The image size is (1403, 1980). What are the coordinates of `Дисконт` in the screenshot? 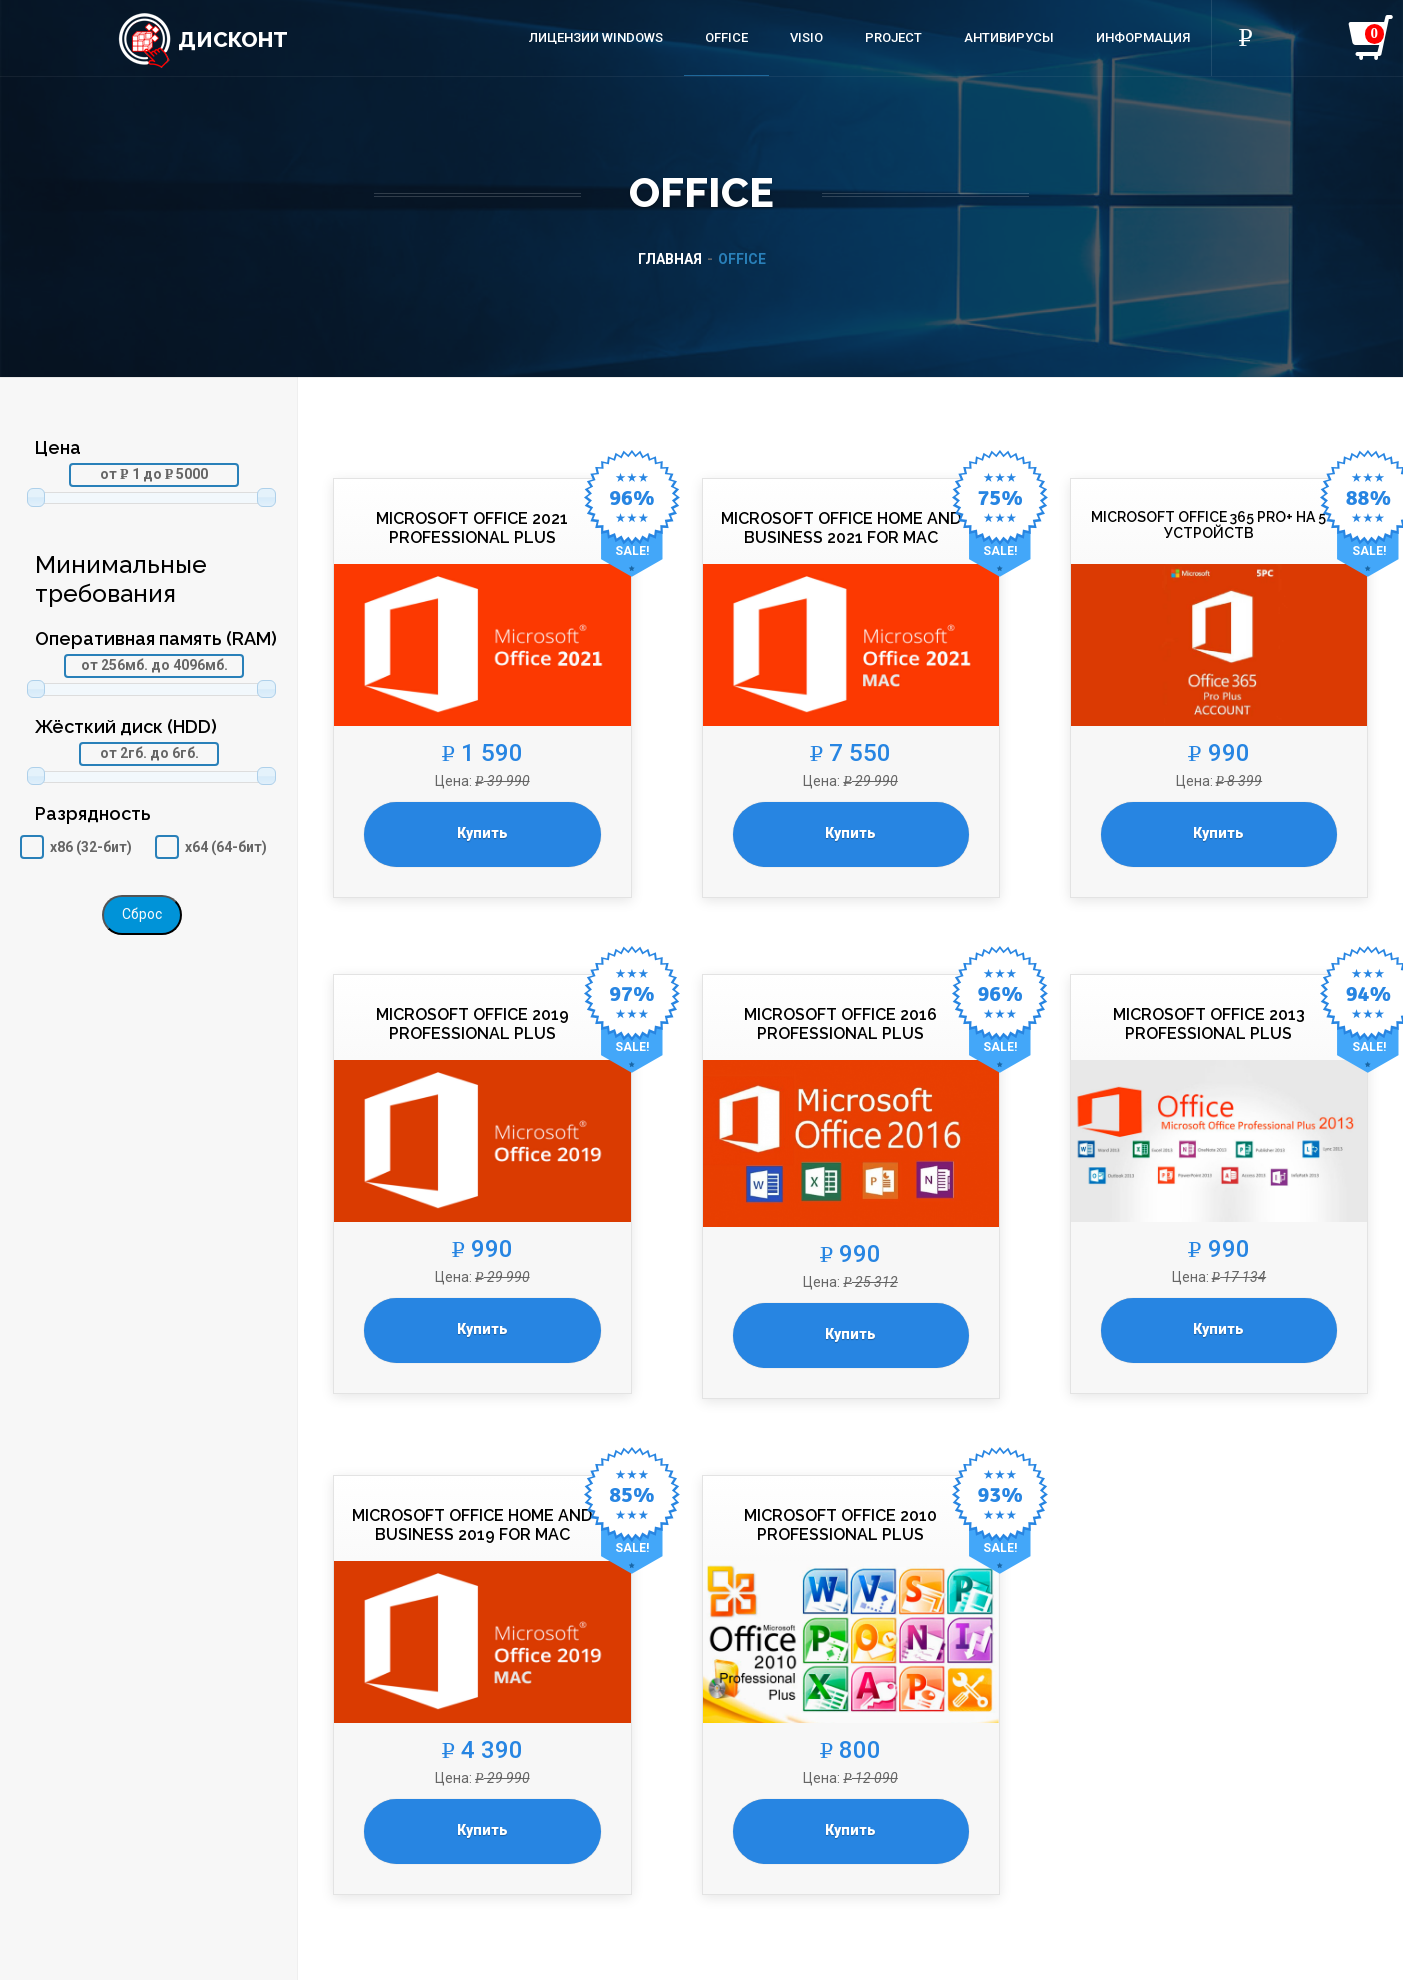 It's located at (202, 39).